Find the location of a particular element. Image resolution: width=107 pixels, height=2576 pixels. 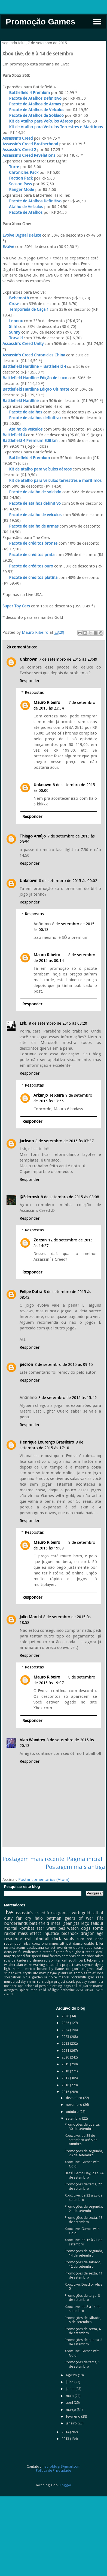

mass effect is located at coordinates (29, 1933).